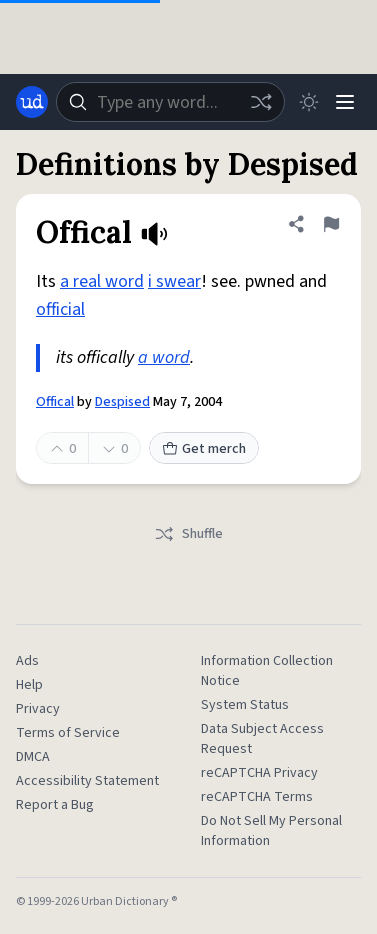 Image resolution: width=377 pixels, height=934 pixels. Describe the element at coordinates (245, 705) in the screenshot. I see `System Status` at that location.